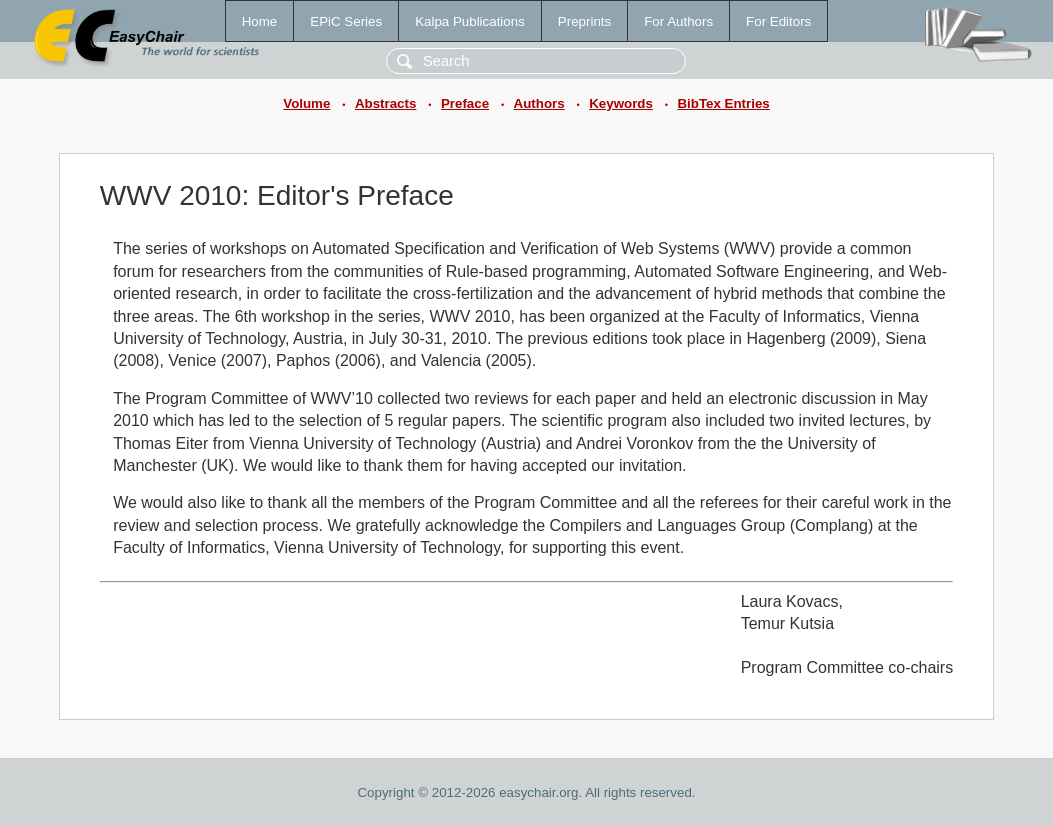 Image resolution: width=1053 pixels, height=826 pixels. What do you see at coordinates (470, 21) in the screenshot?
I see `Kalpa Publications` at bounding box center [470, 21].